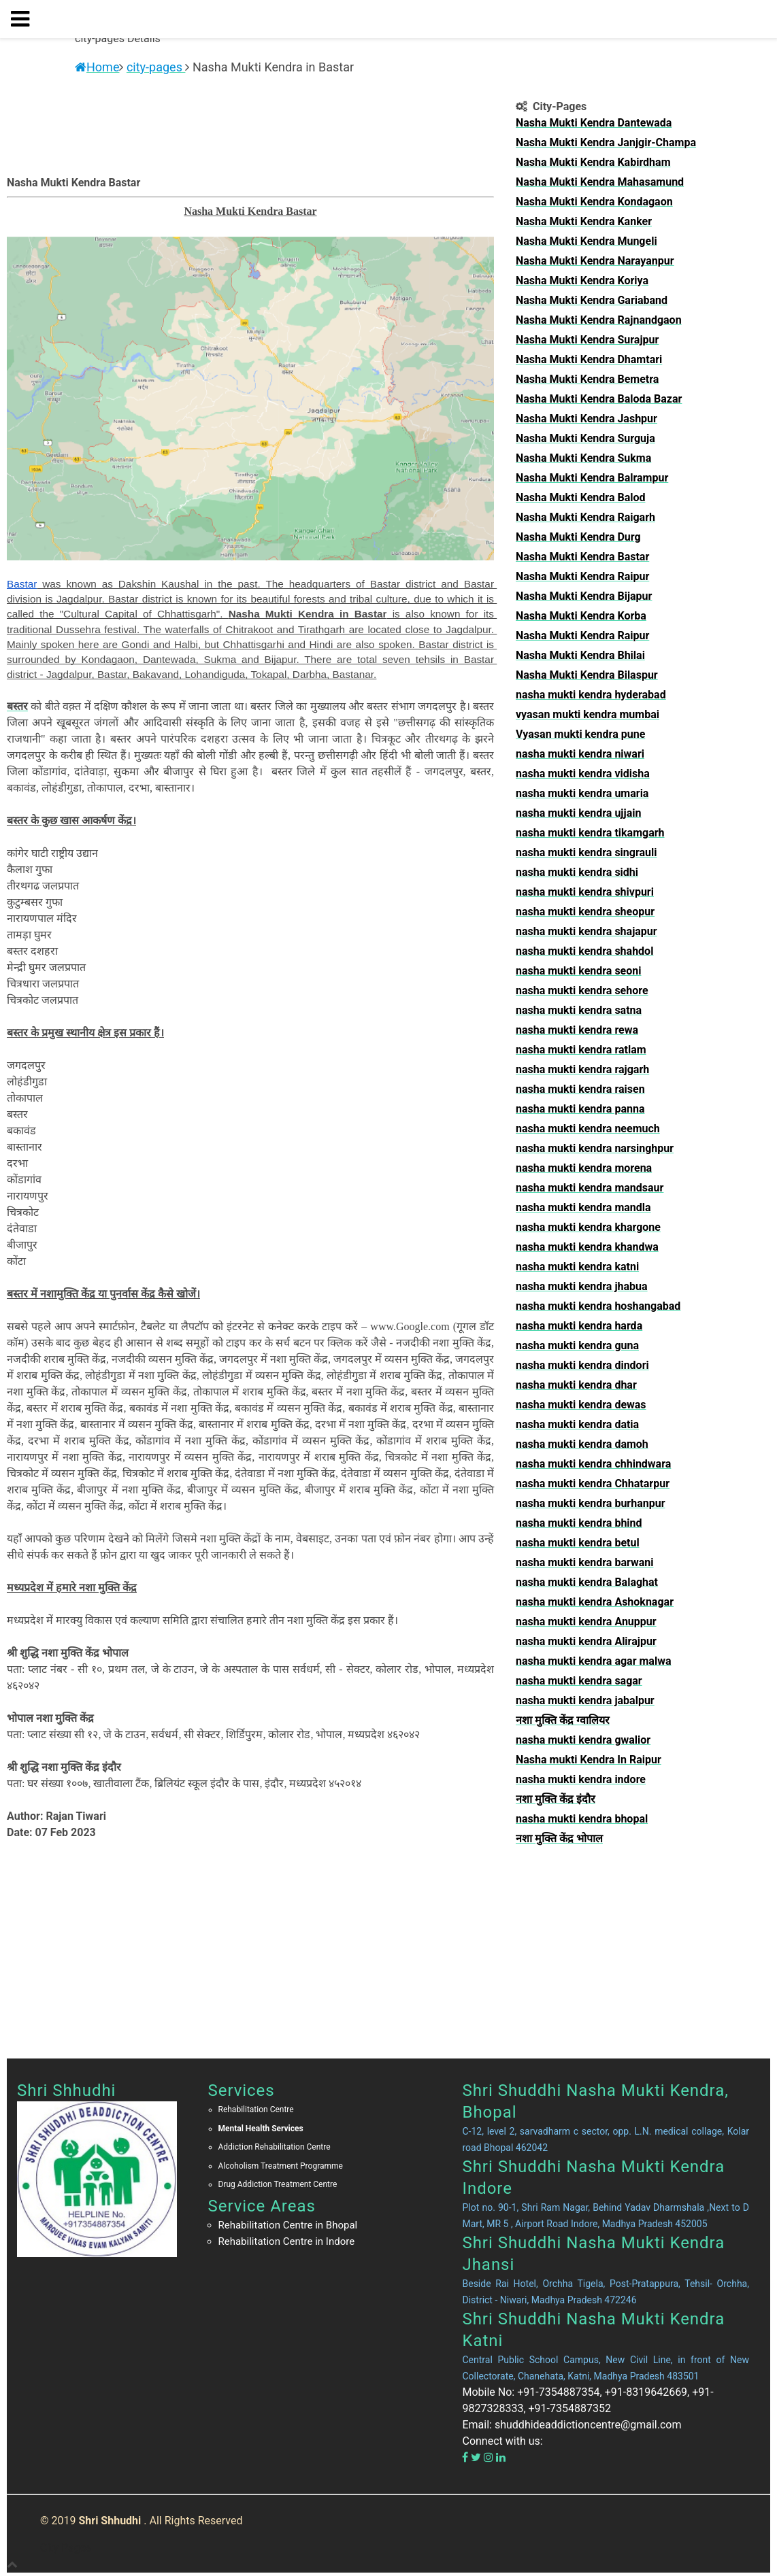  Describe the element at coordinates (587, 1246) in the screenshot. I see `nasha mukti kendra khandwa` at that location.